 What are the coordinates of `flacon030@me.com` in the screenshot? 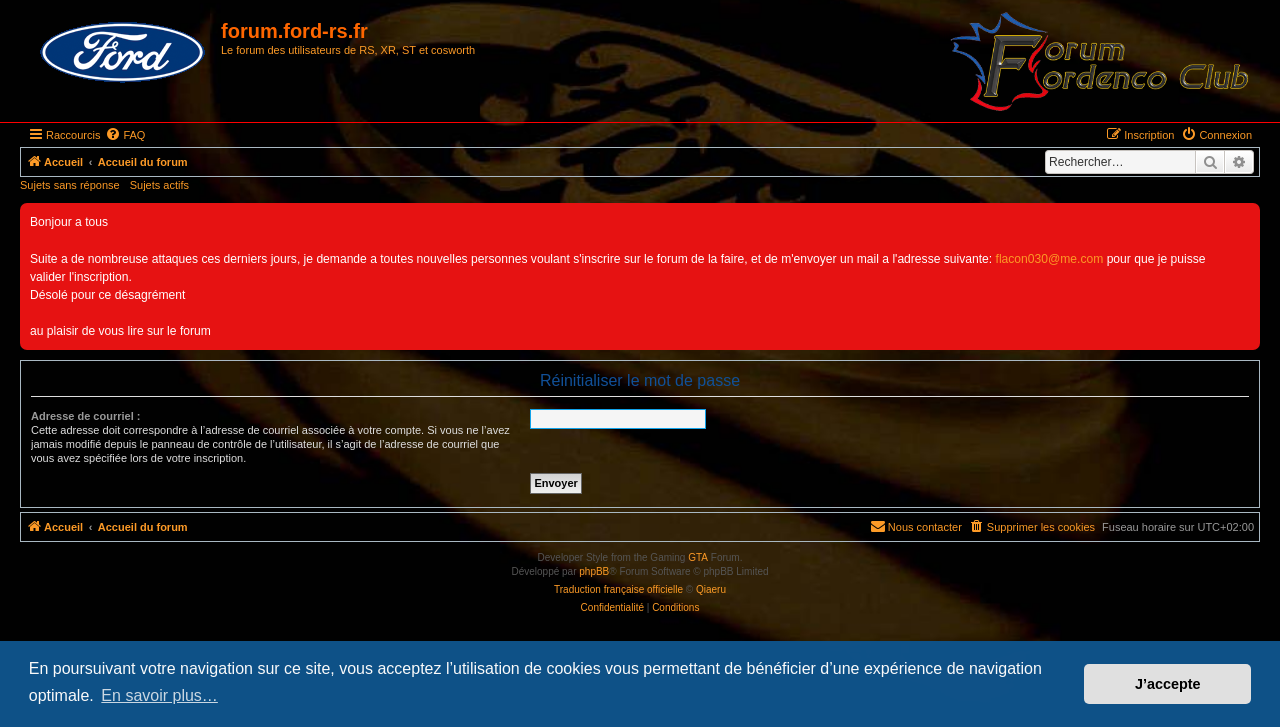 It's located at (1050, 259).